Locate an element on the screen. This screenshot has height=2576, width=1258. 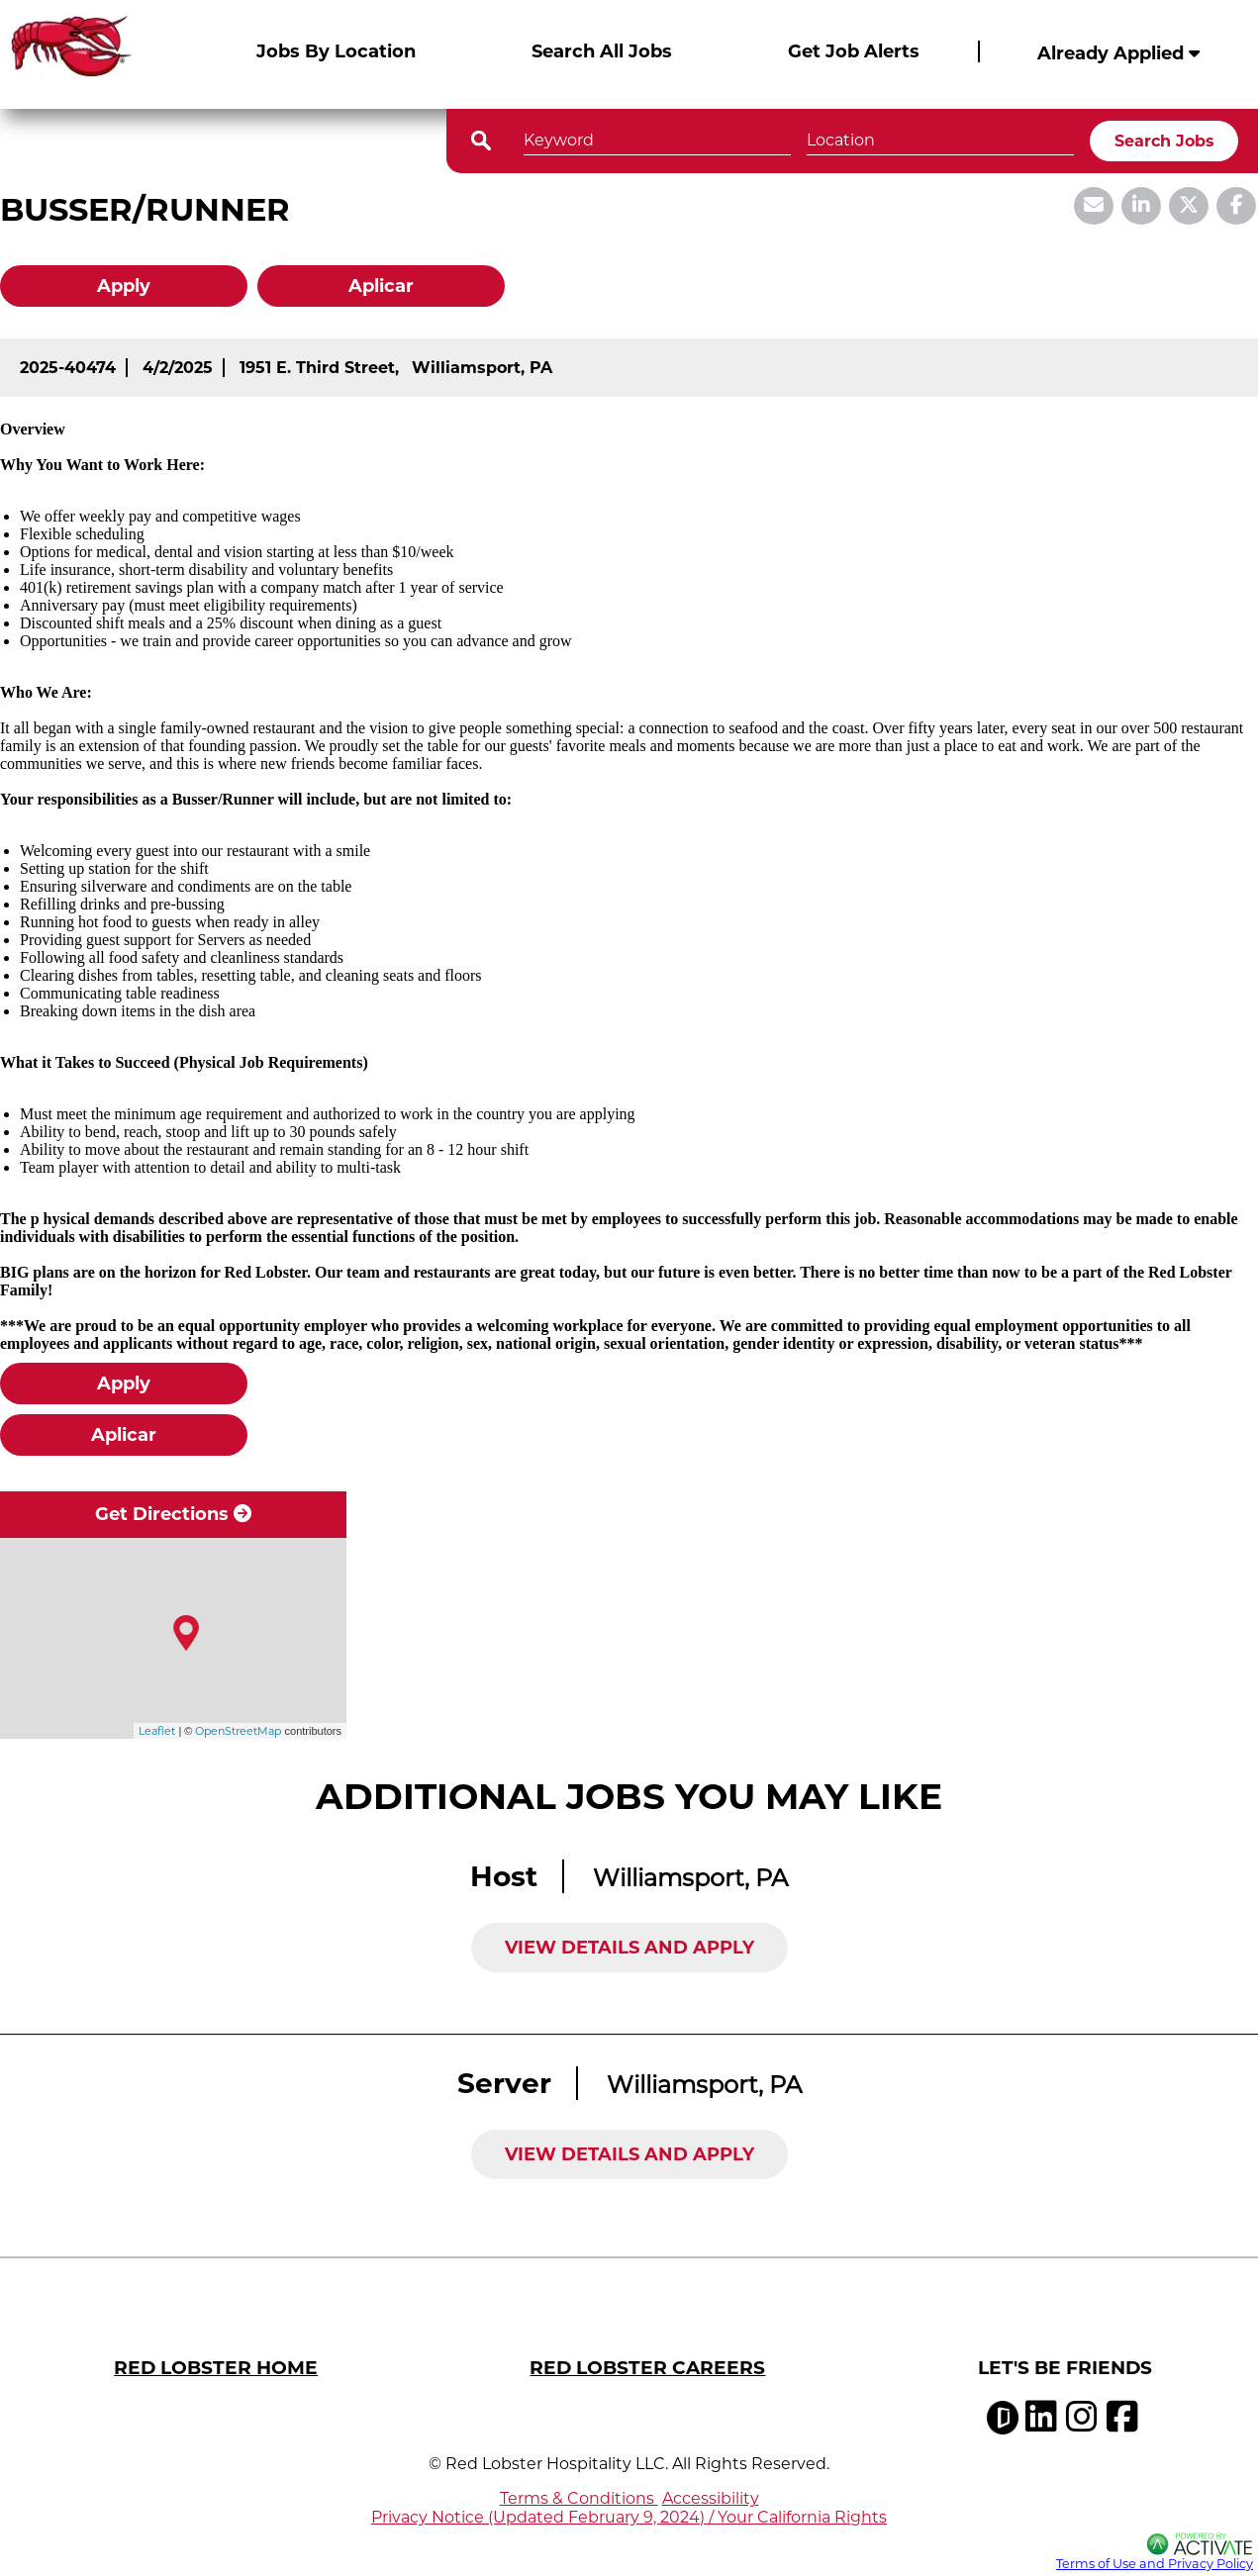
[Share this page by Email] is located at coordinates (1093, 206).